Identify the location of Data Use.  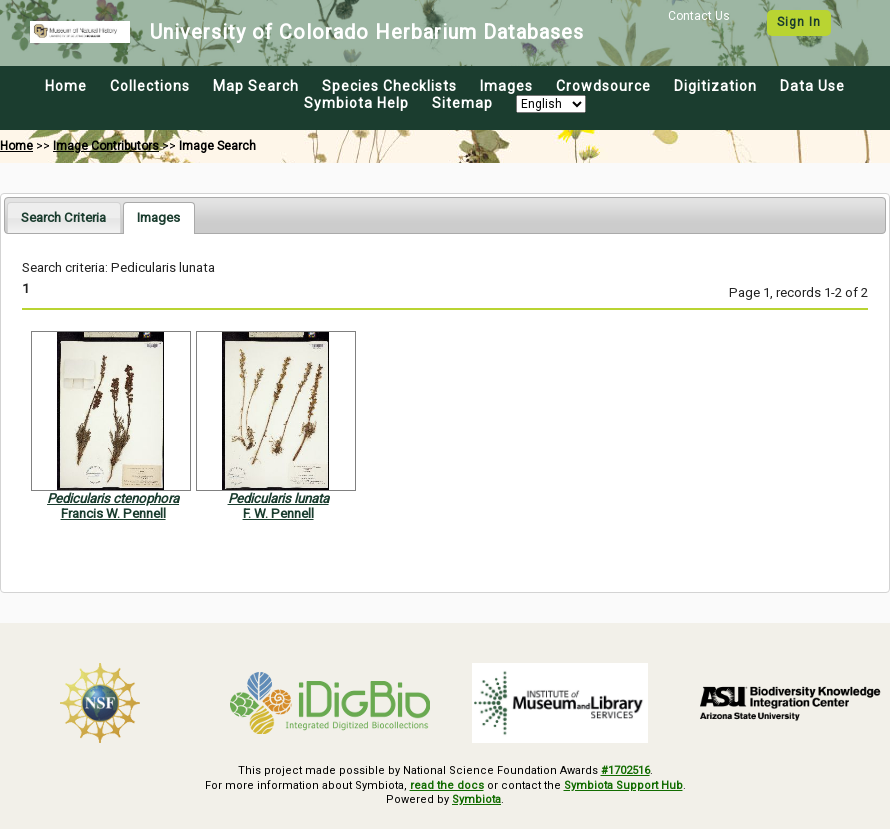
(812, 86).